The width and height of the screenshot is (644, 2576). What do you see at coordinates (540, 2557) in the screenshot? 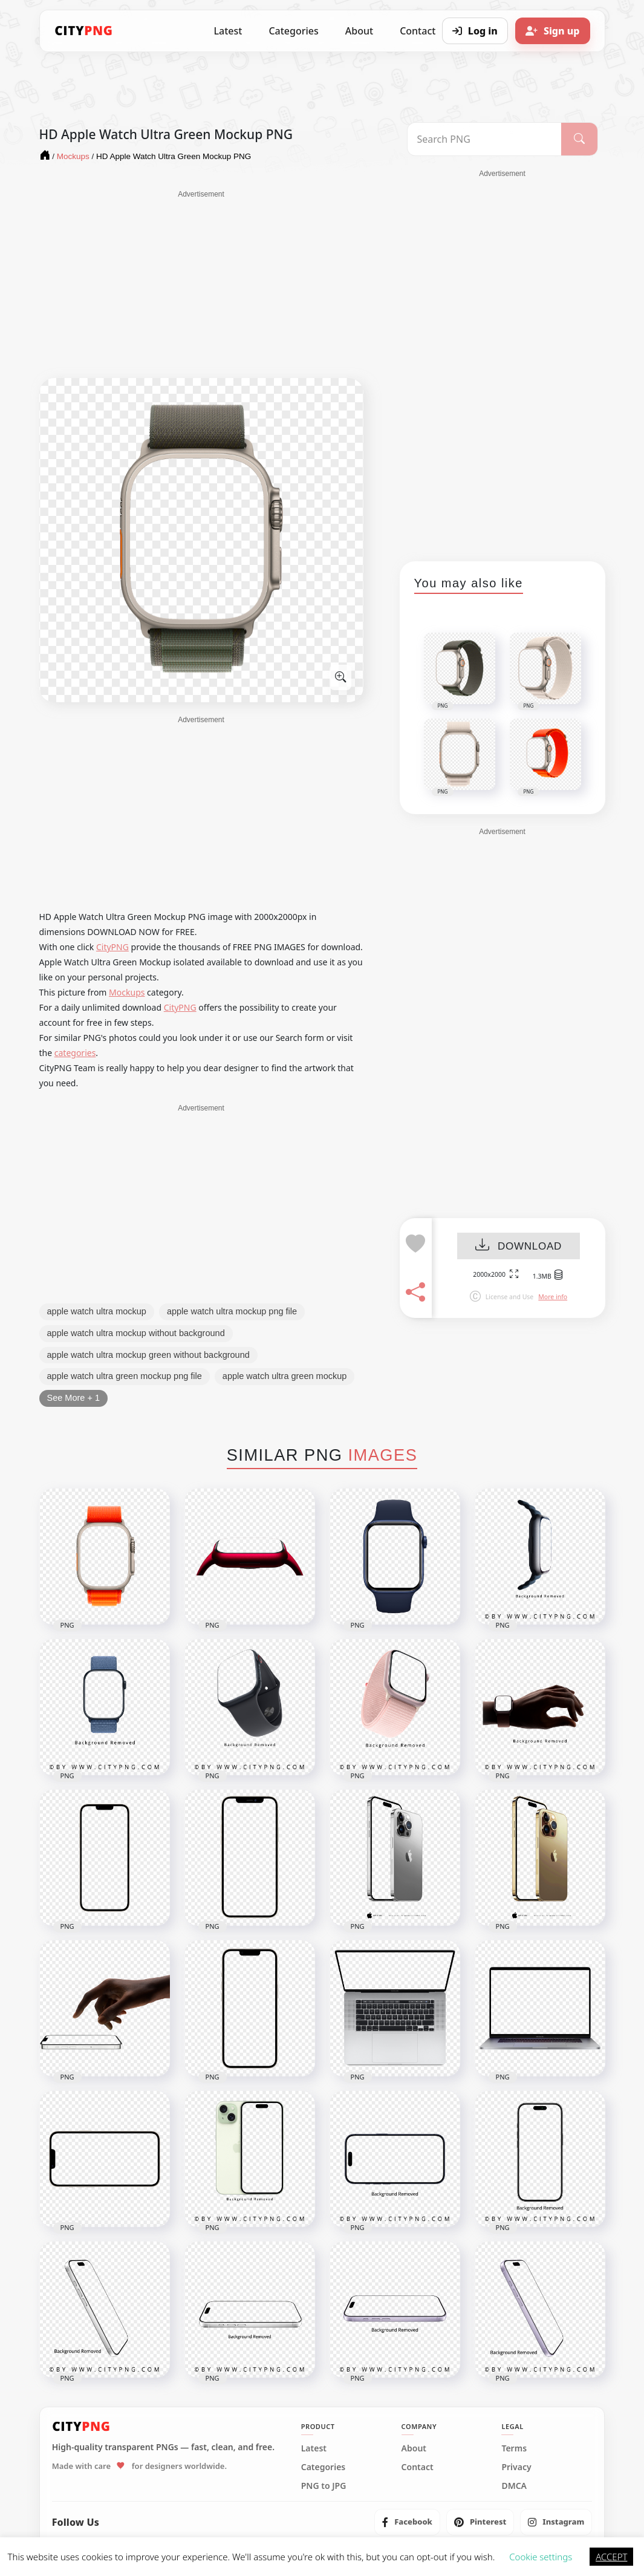
I see `Cookie settings [button]` at bounding box center [540, 2557].